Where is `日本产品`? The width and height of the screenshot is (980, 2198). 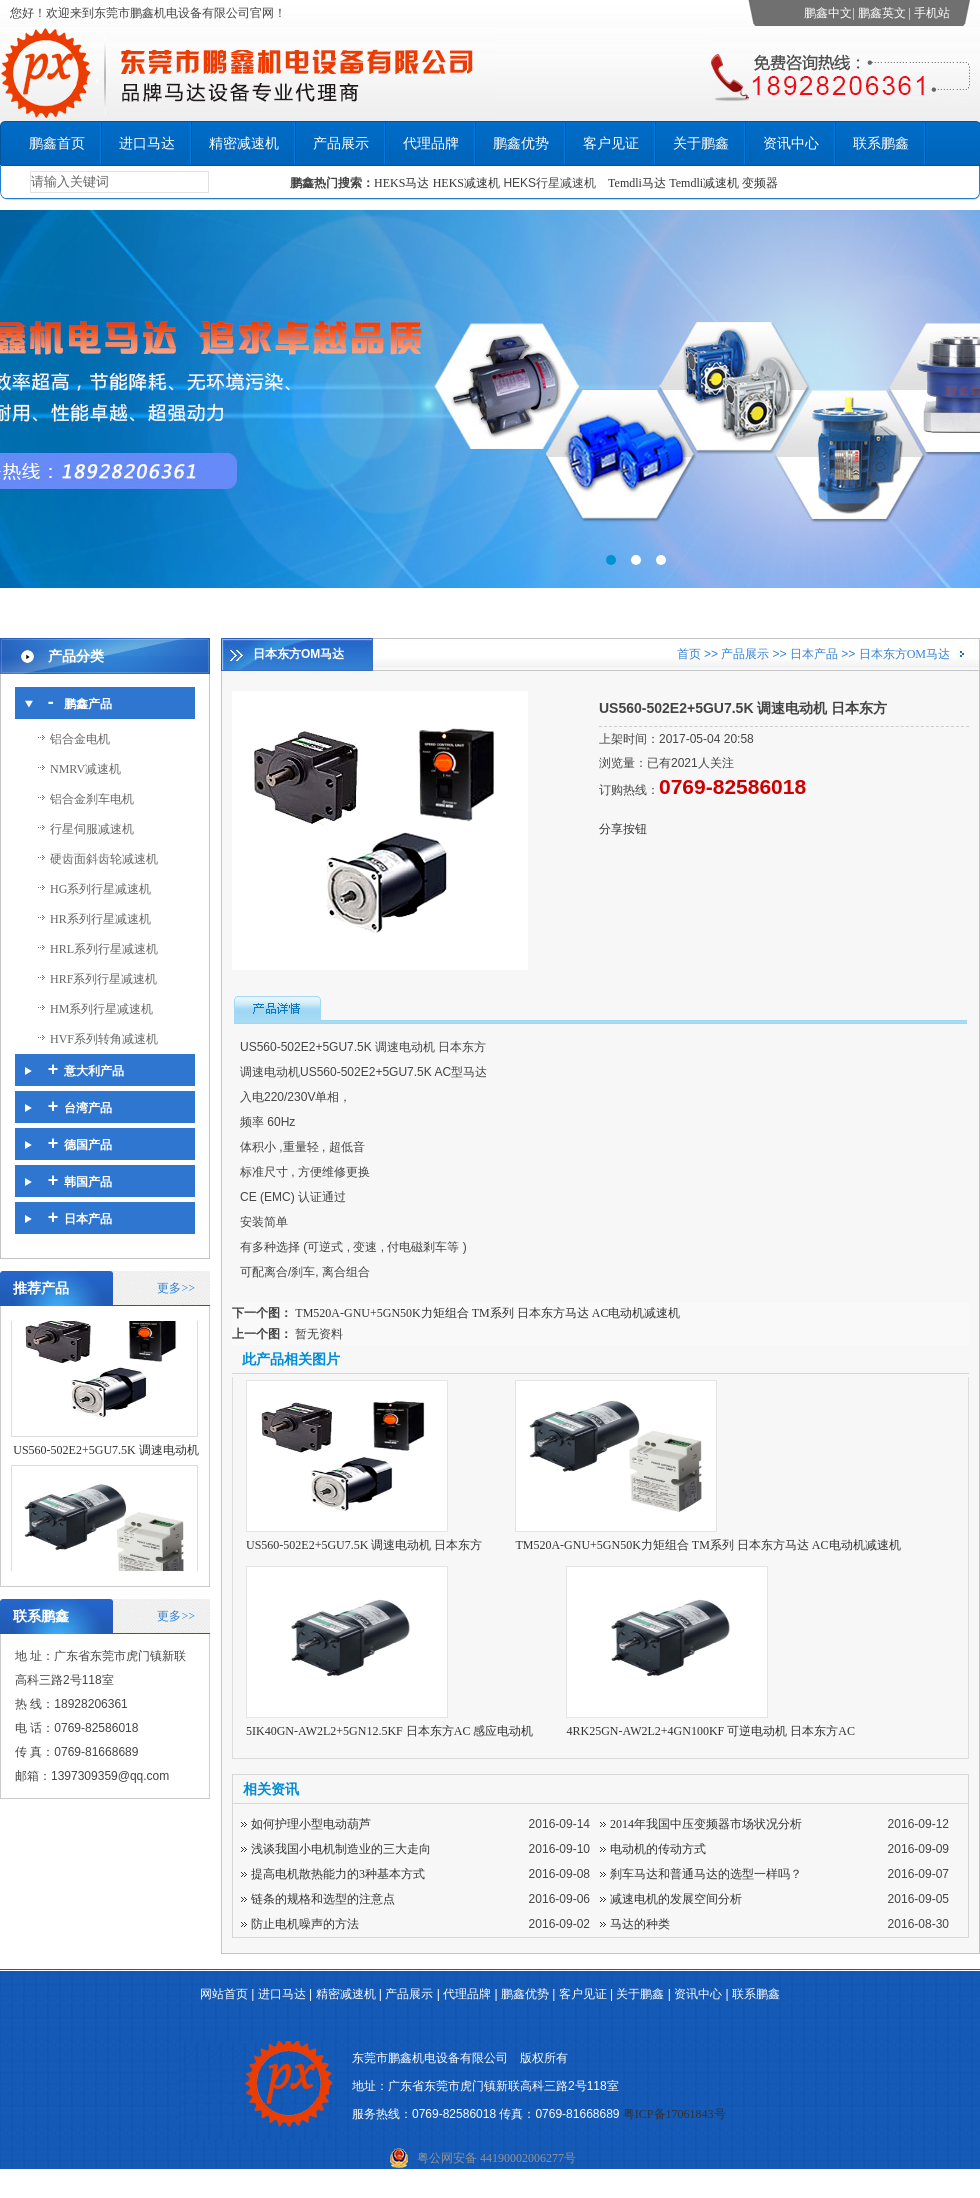 日本产品 is located at coordinates (88, 1219).